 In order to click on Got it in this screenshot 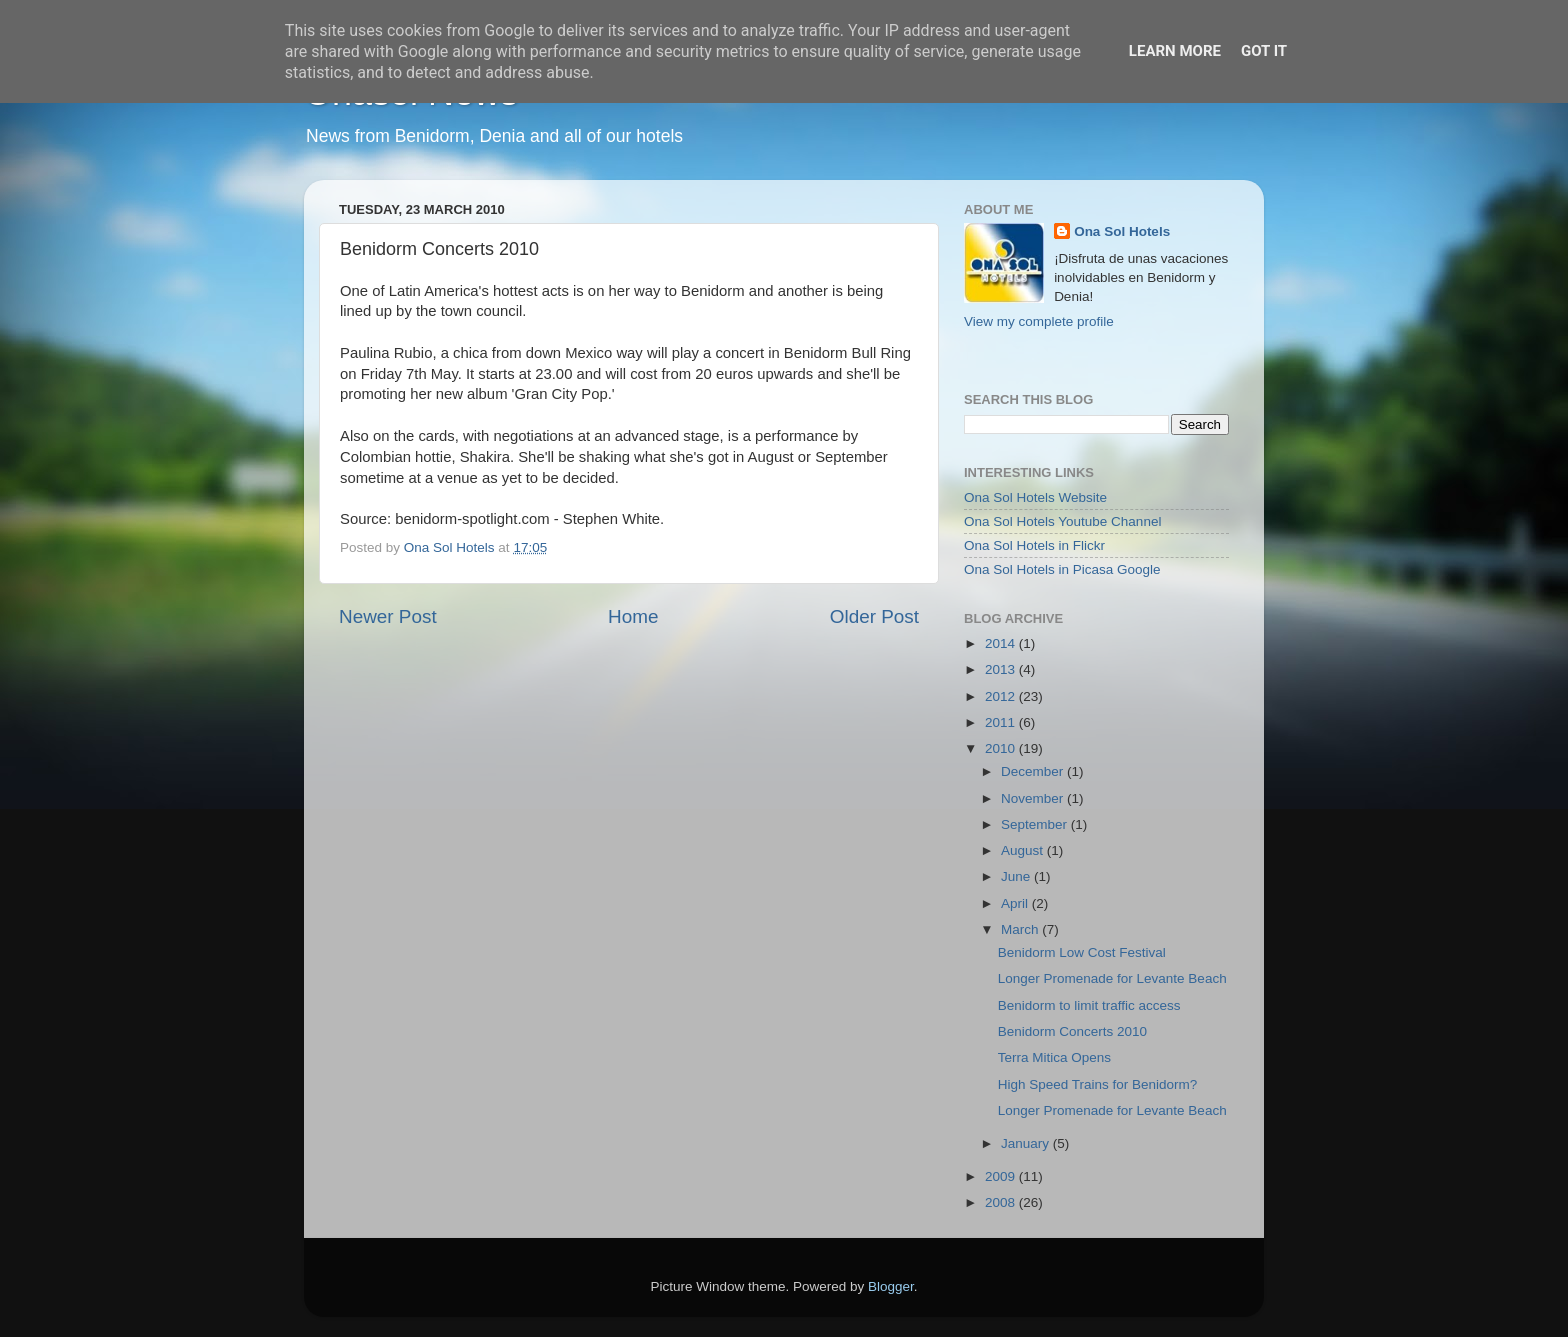, I will do `click(1264, 51)`.